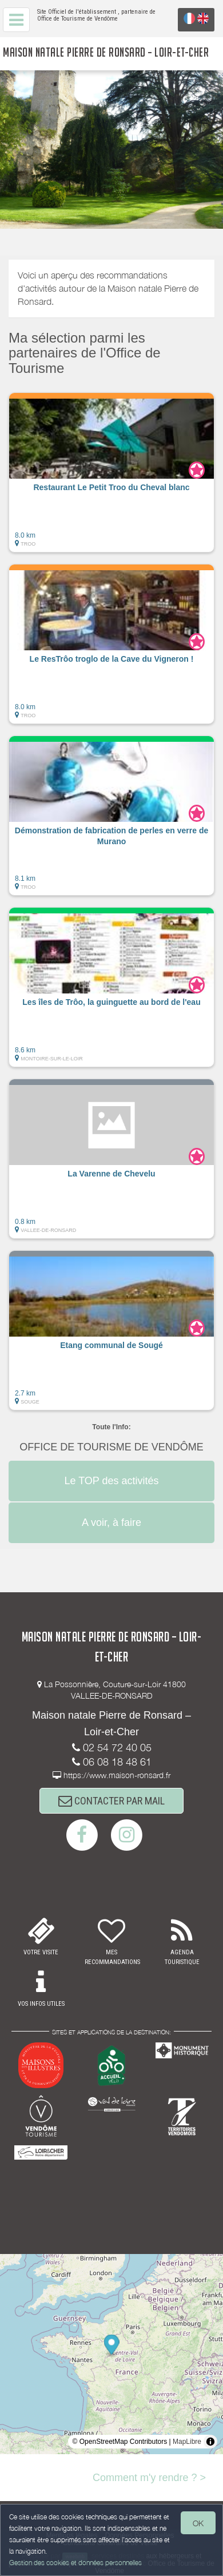 Image resolution: width=223 pixels, height=2576 pixels. I want to click on Comment m'y rendre ? >, so click(149, 2477).